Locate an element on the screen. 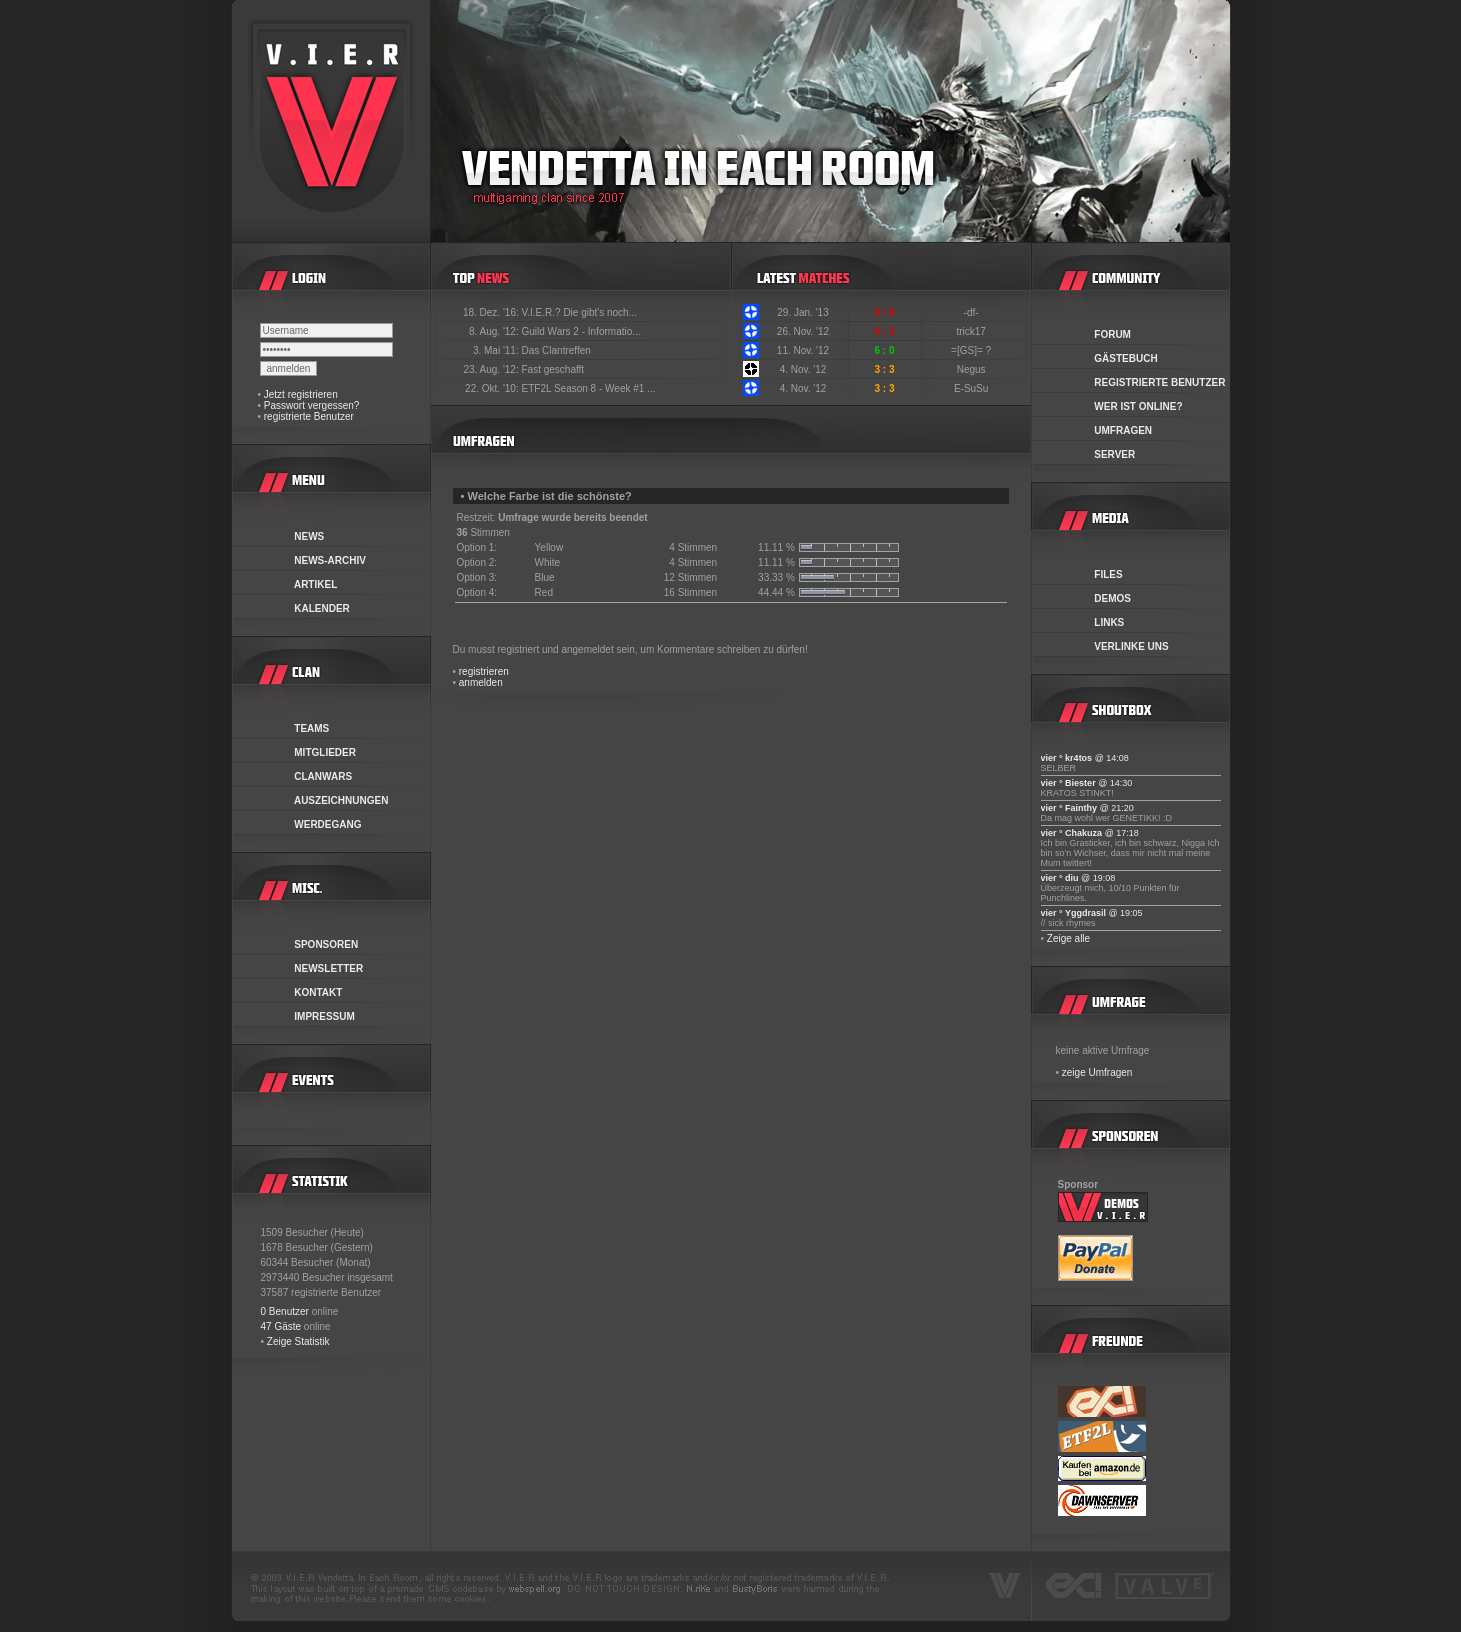 The height and width of the screenshot is (1632, 1461). 11. Nov. '12 is located at coordinates (803, 350).